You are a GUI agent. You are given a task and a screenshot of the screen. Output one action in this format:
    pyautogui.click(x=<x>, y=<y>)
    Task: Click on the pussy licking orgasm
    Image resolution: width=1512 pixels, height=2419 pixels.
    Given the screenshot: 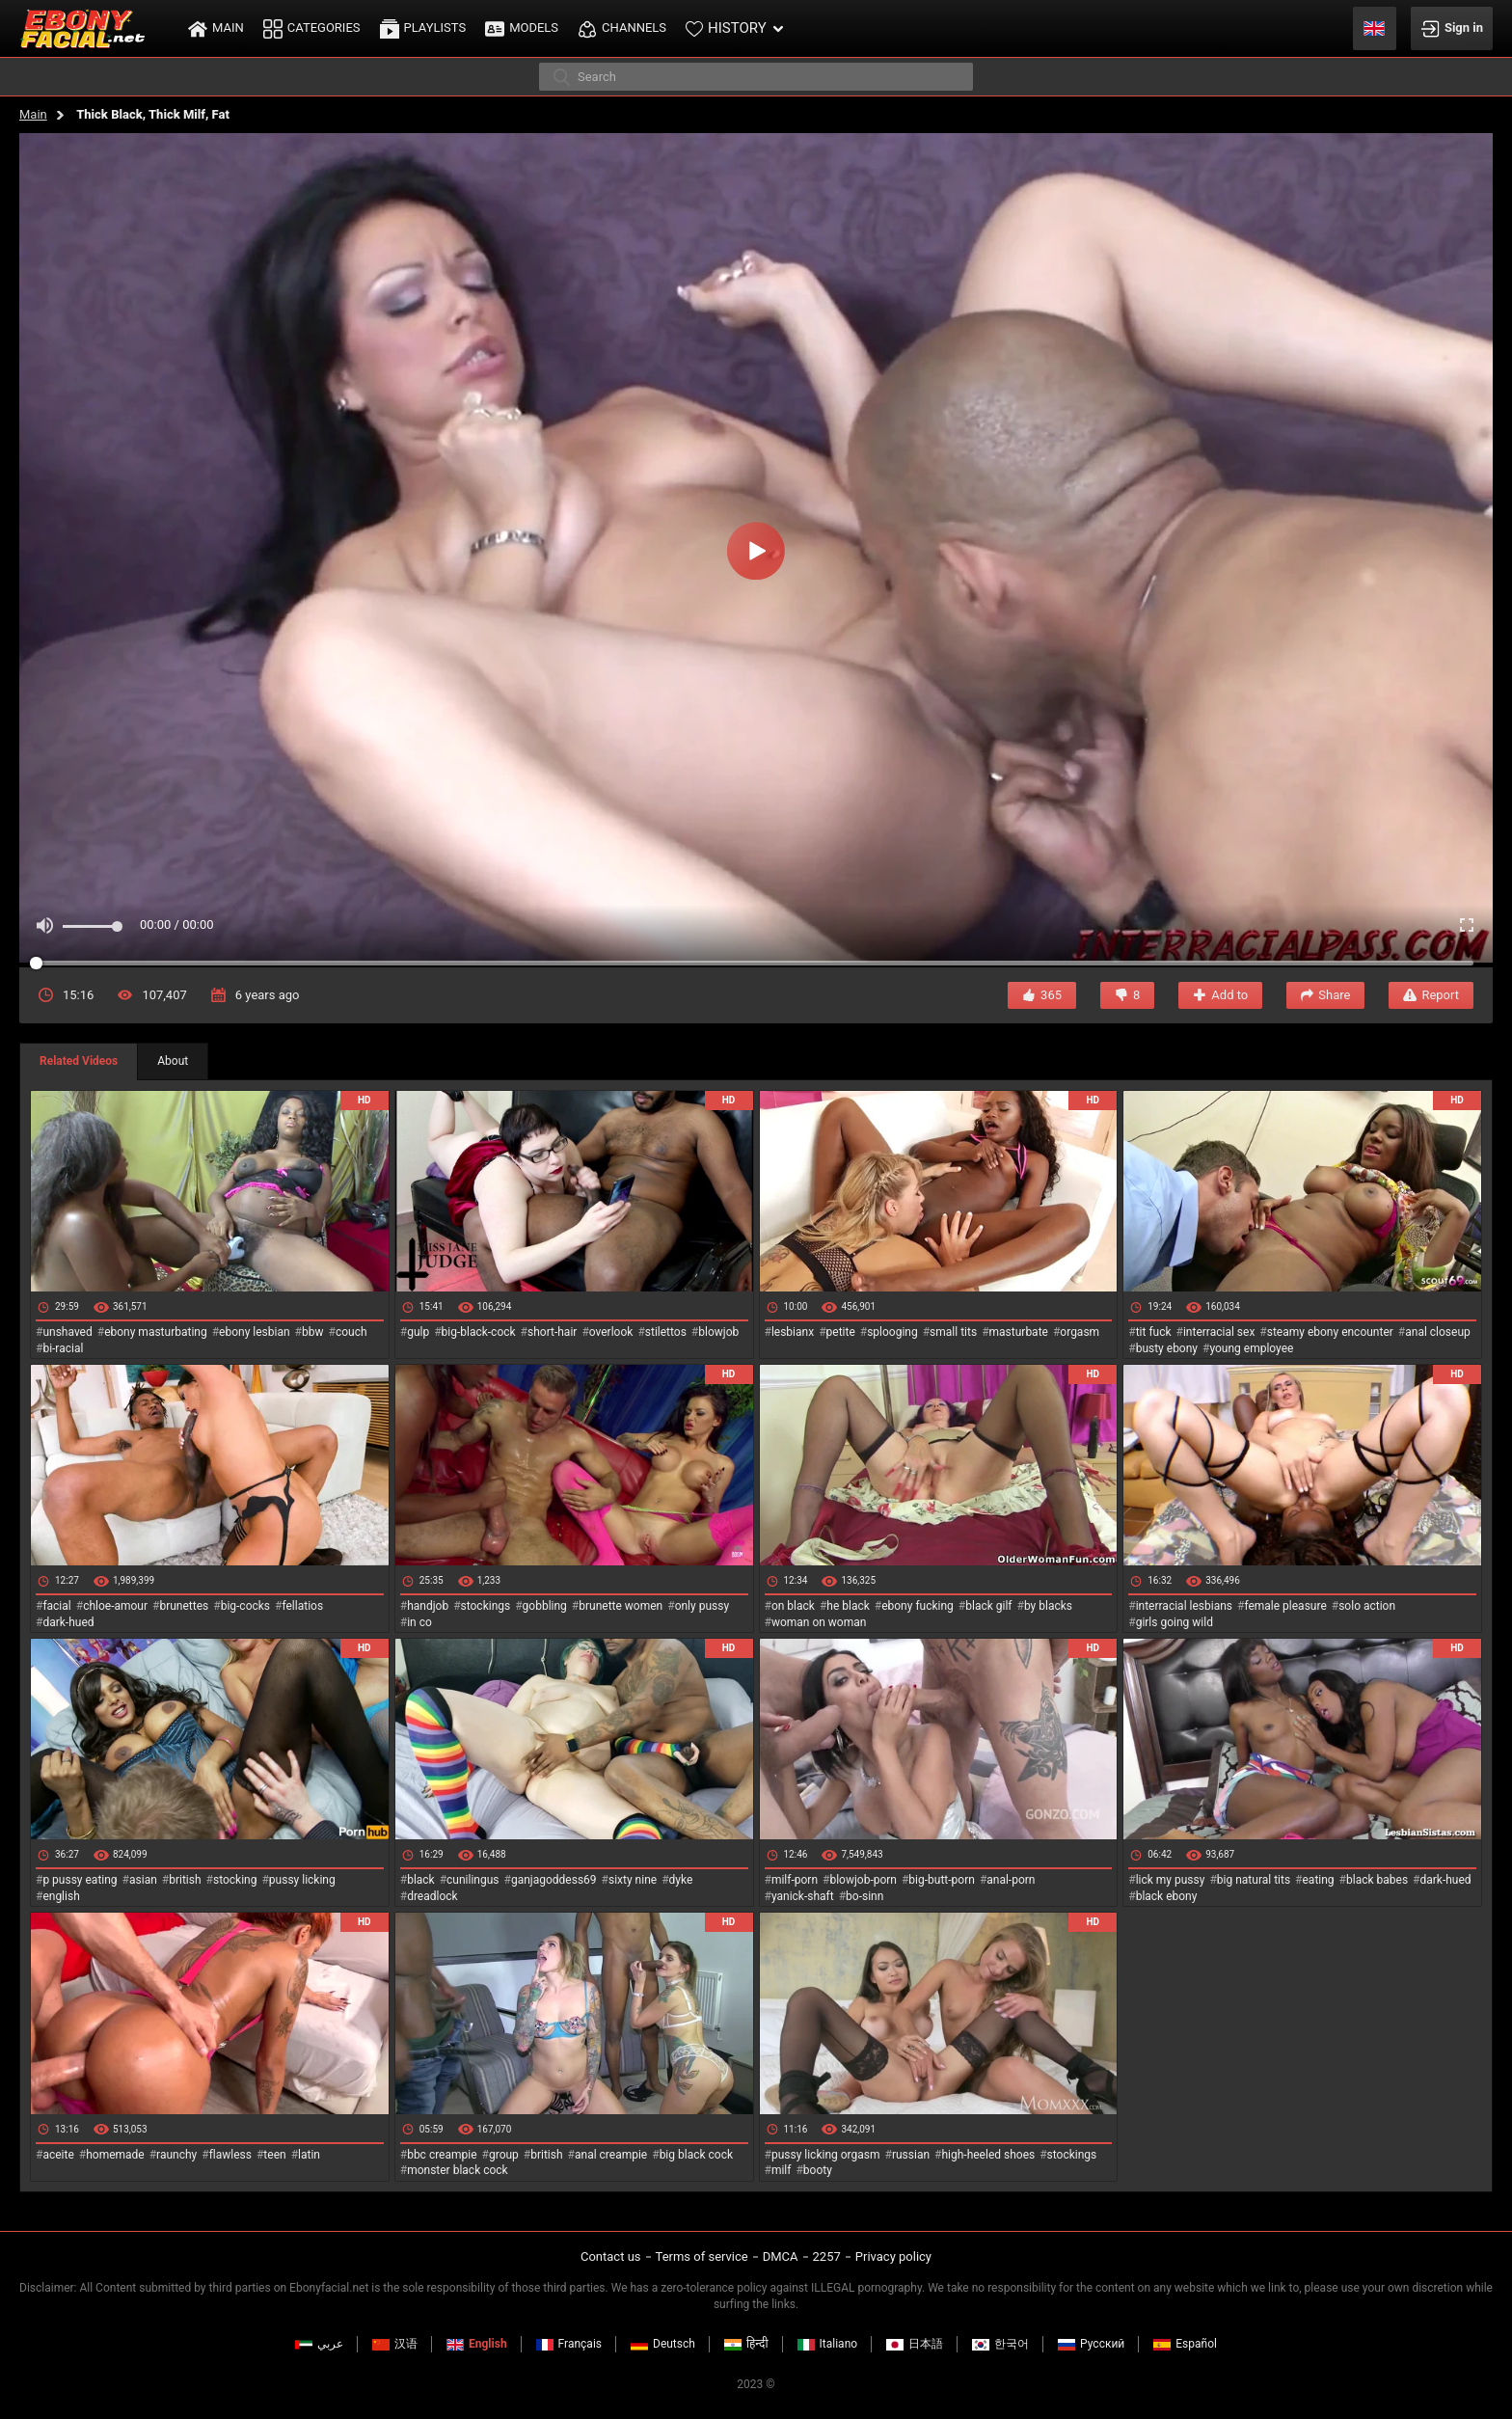 What is the action you would take?
    pyautogui.click(x=825, y=2154)
    